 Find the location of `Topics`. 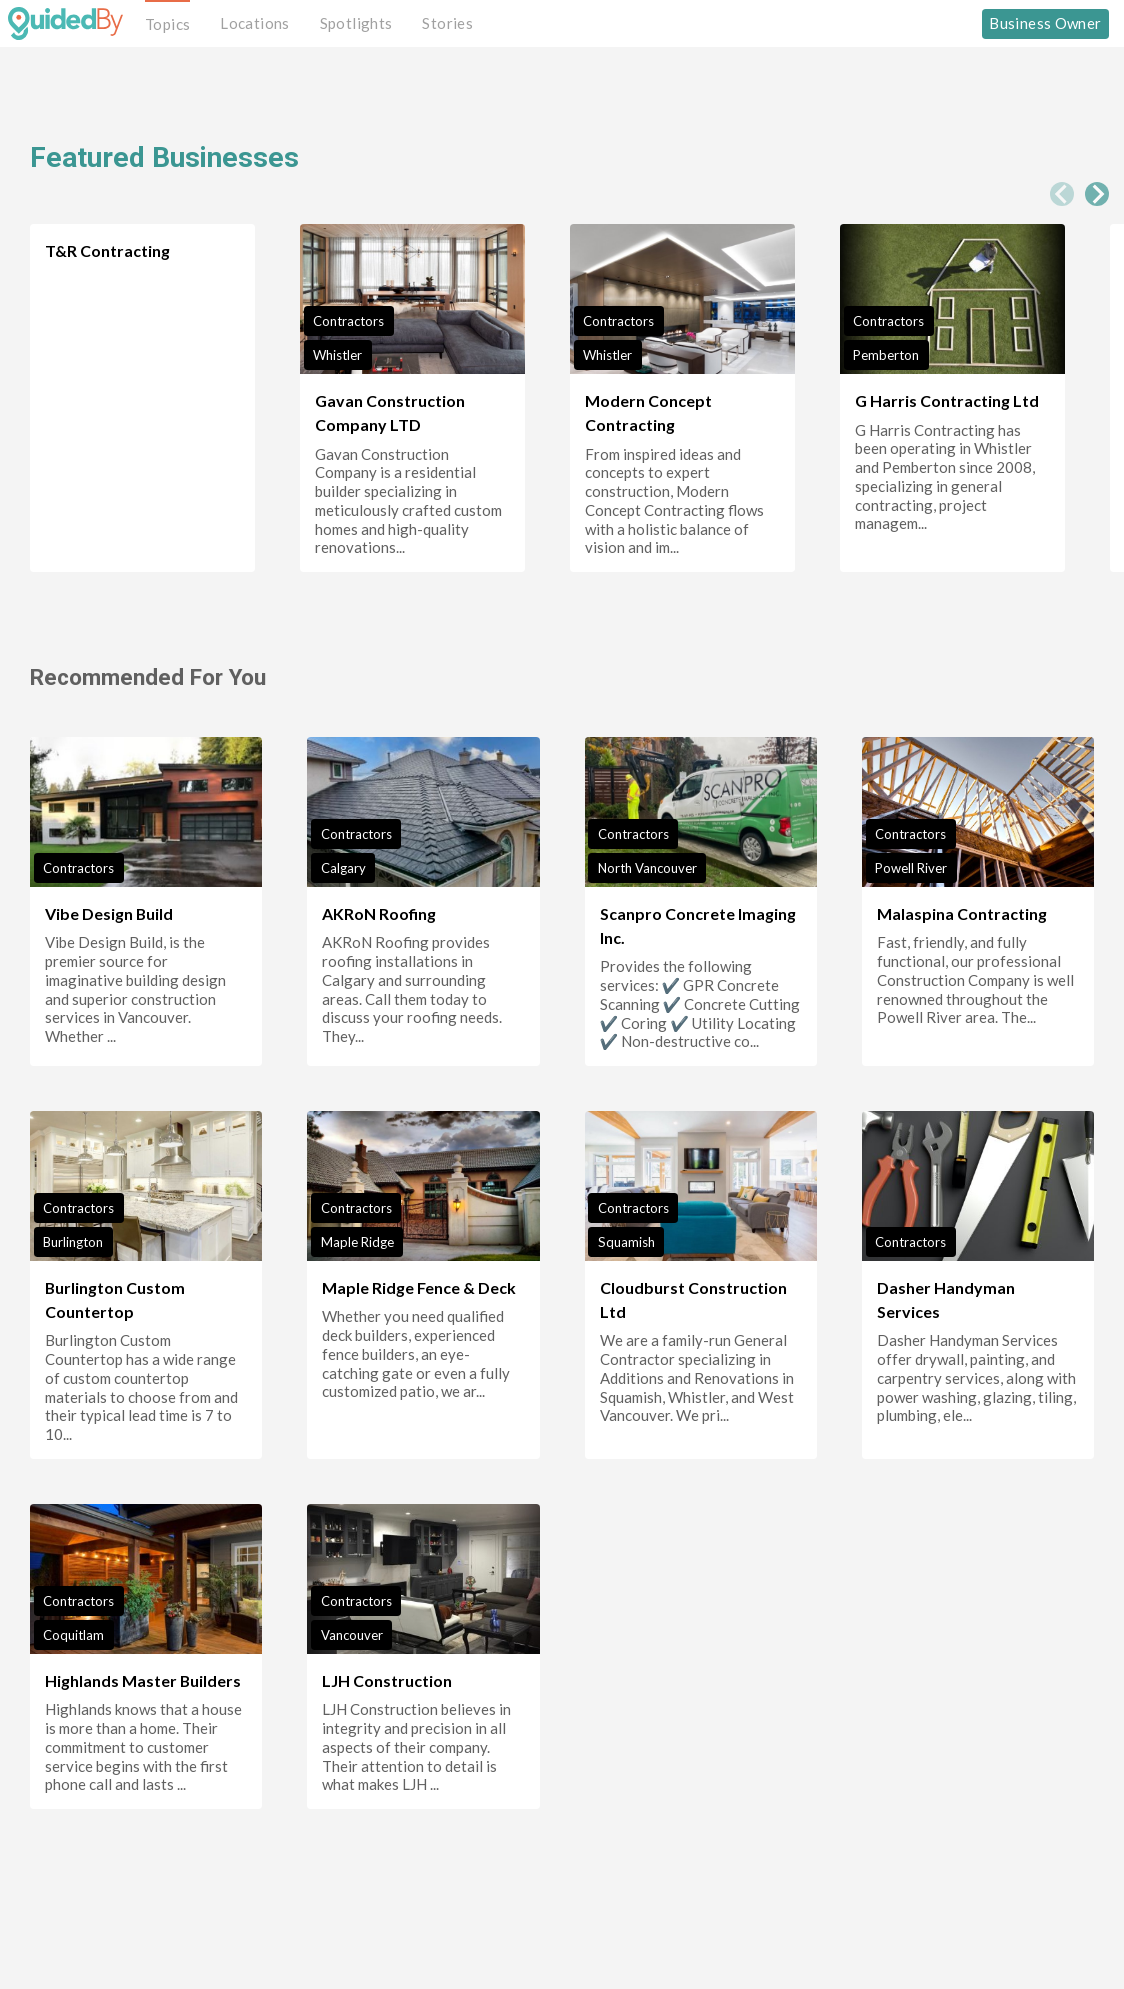

Topics is located at coordinates (167, 24).